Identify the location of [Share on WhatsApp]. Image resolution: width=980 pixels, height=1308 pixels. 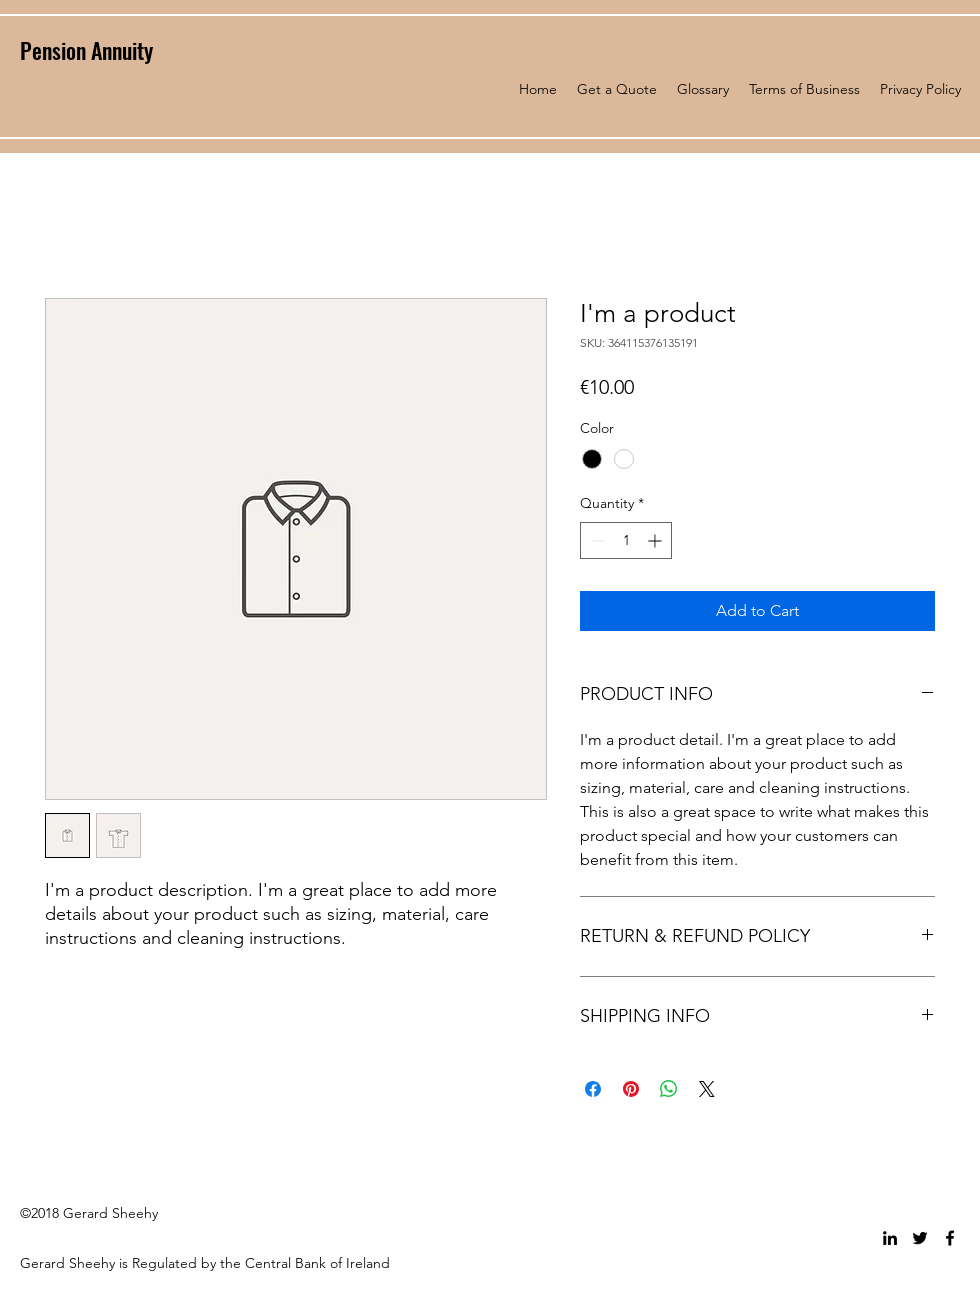
(669, 1089).